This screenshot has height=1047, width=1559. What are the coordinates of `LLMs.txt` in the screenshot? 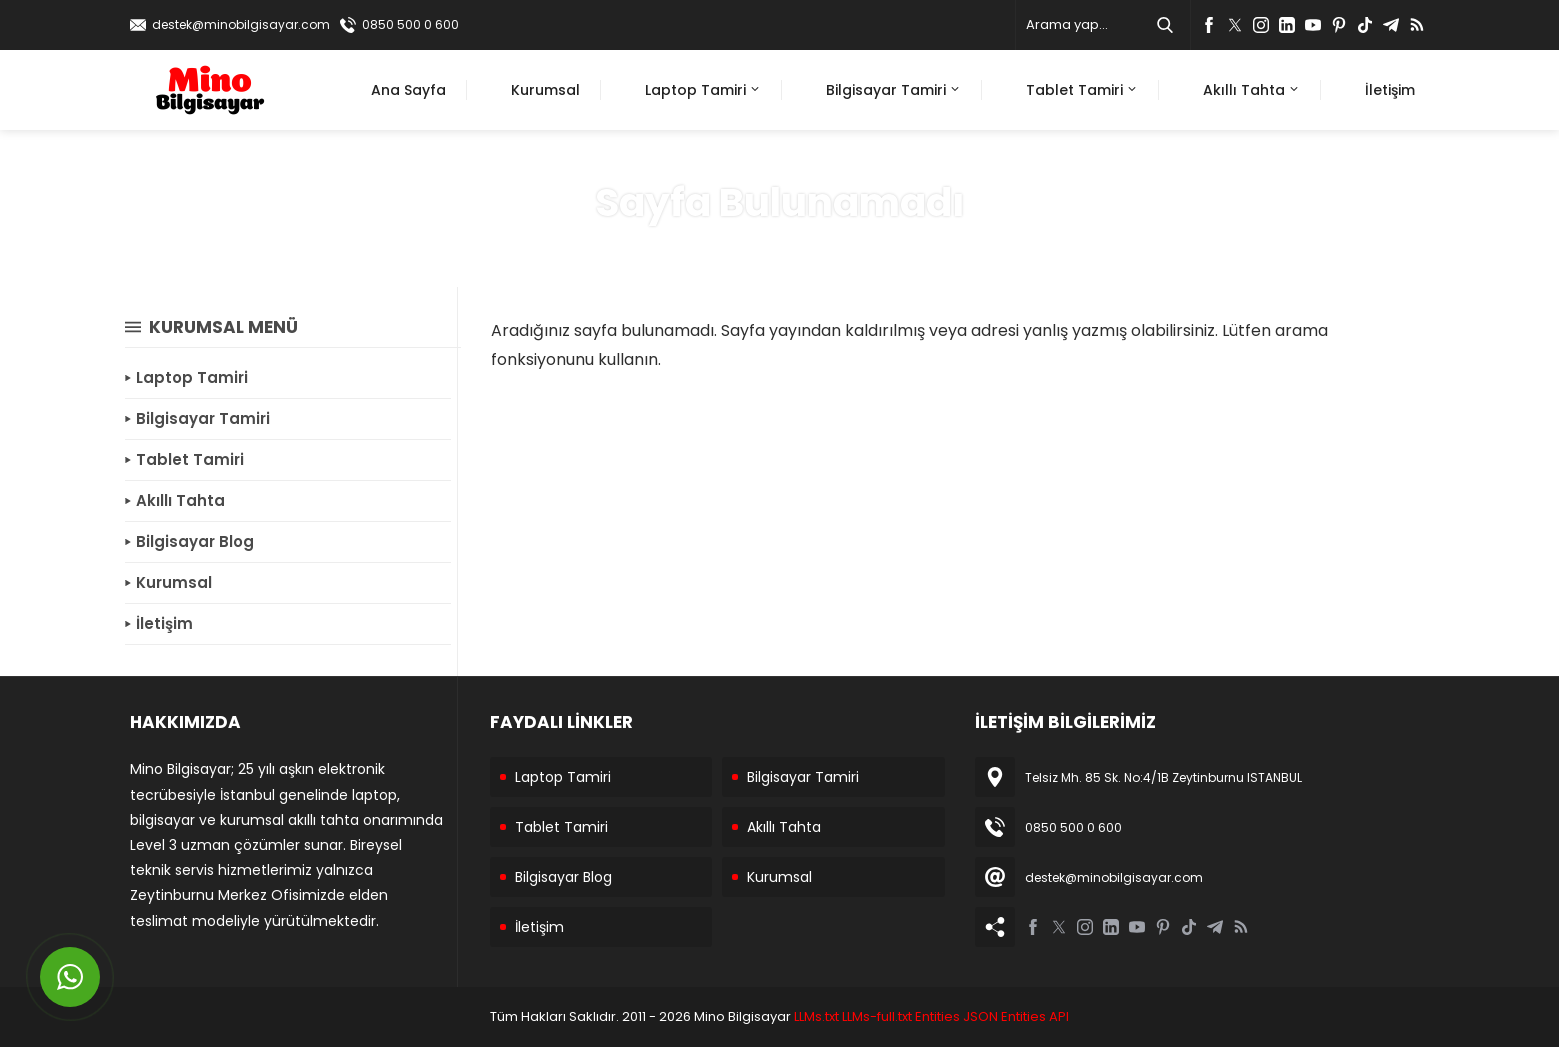 It's located at (816, 1016).